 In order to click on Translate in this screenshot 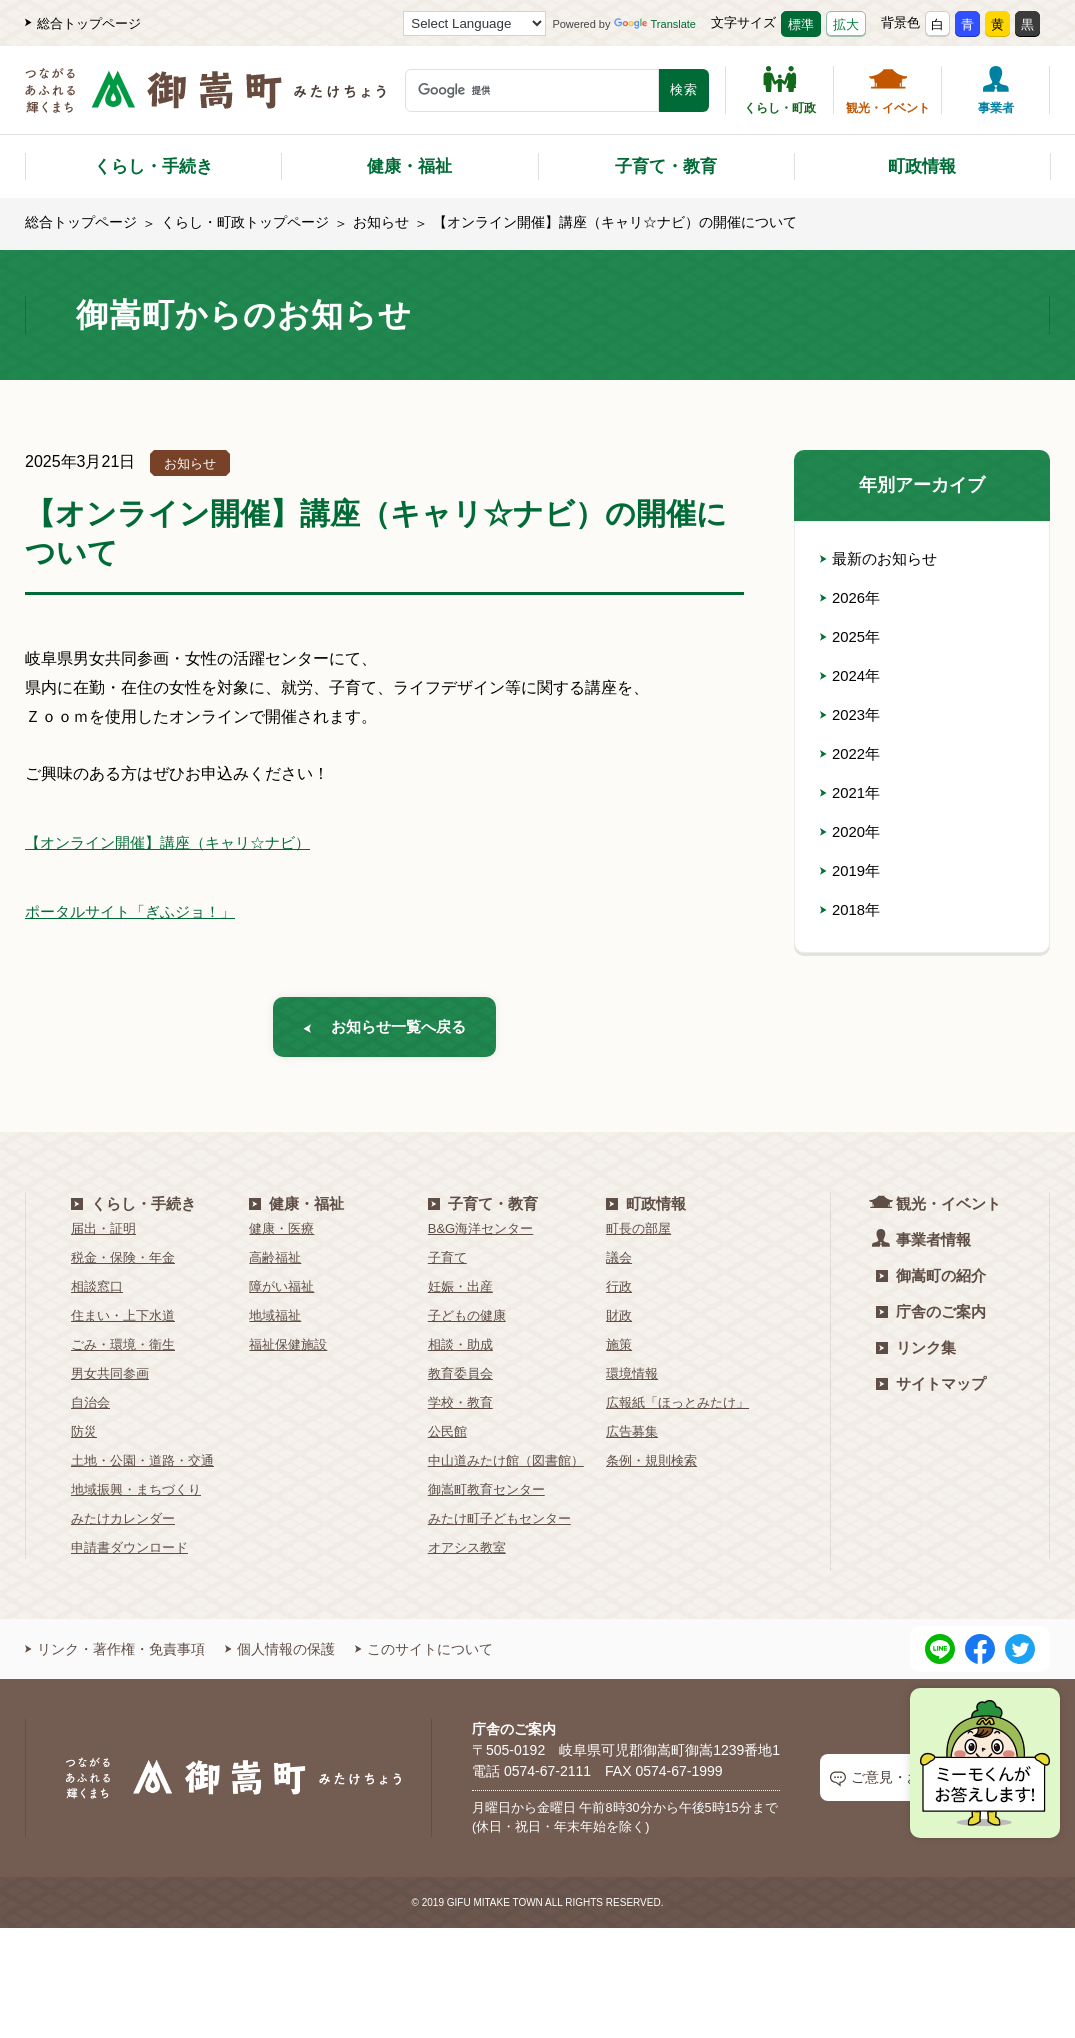, I will do `click(655, 24)`.